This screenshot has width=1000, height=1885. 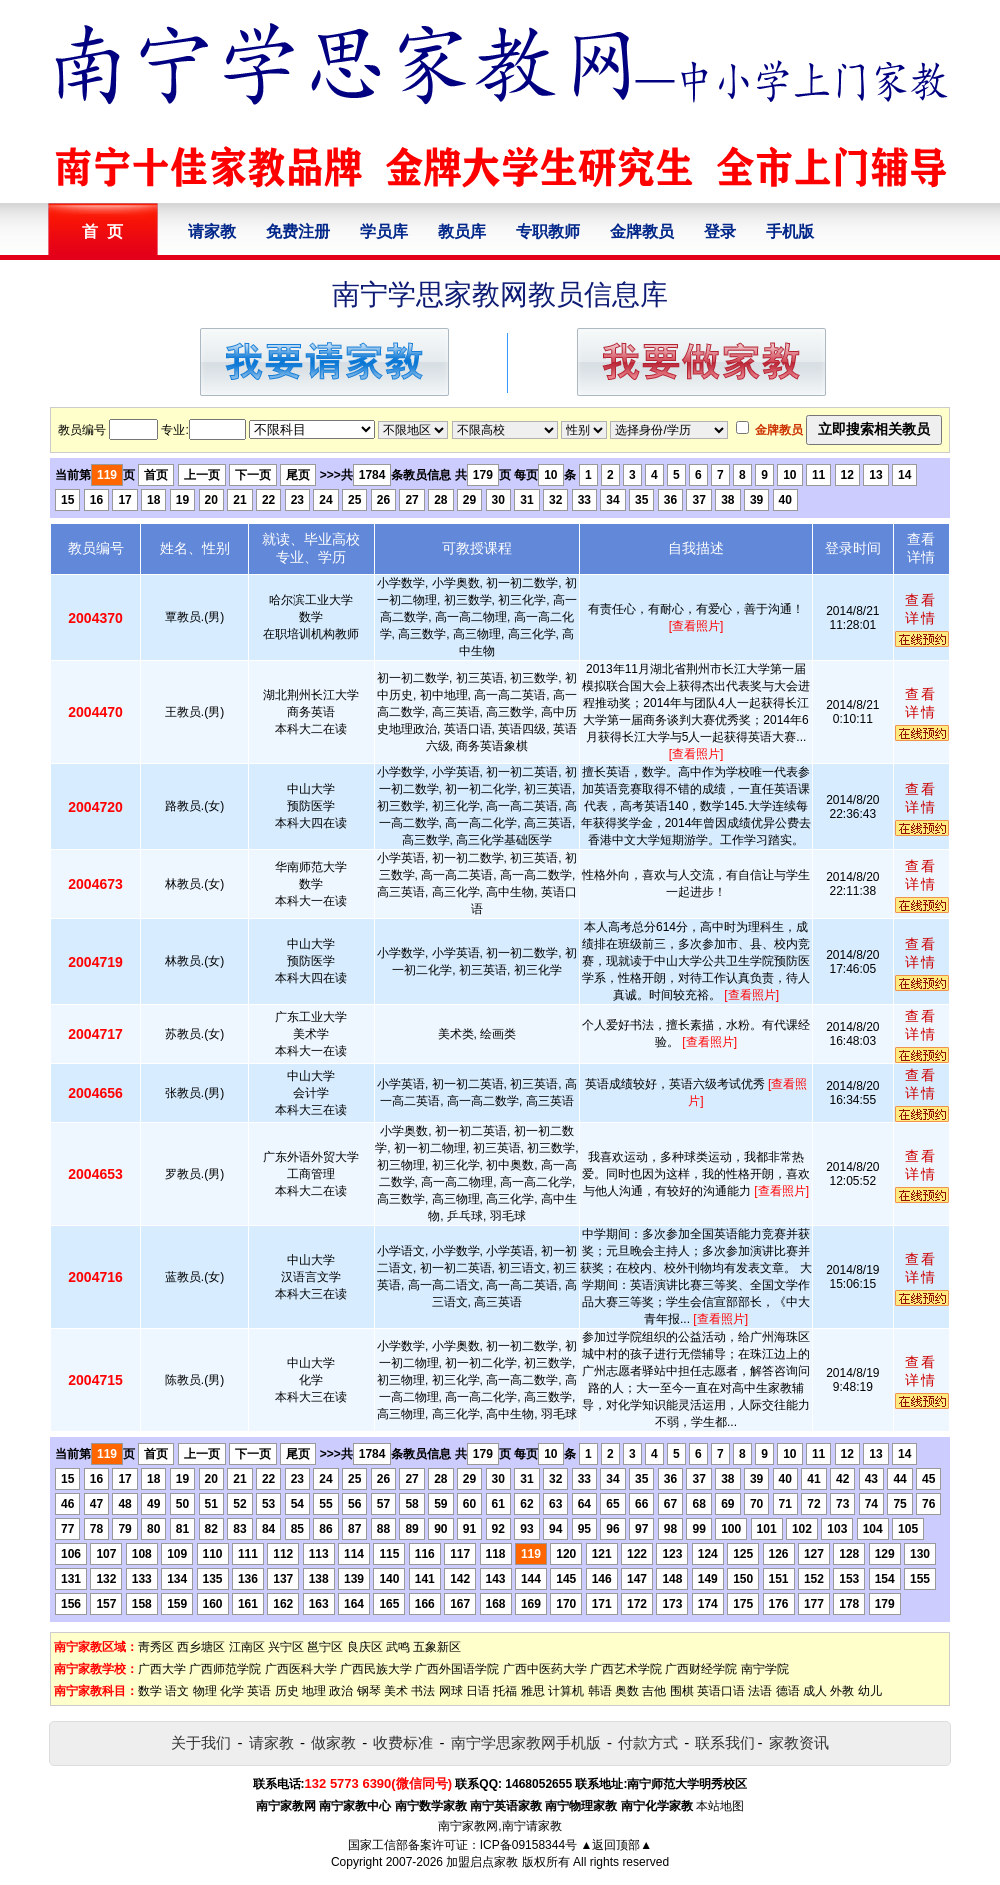 I want to click on 南宁学院, so click(x=765, y=1669).